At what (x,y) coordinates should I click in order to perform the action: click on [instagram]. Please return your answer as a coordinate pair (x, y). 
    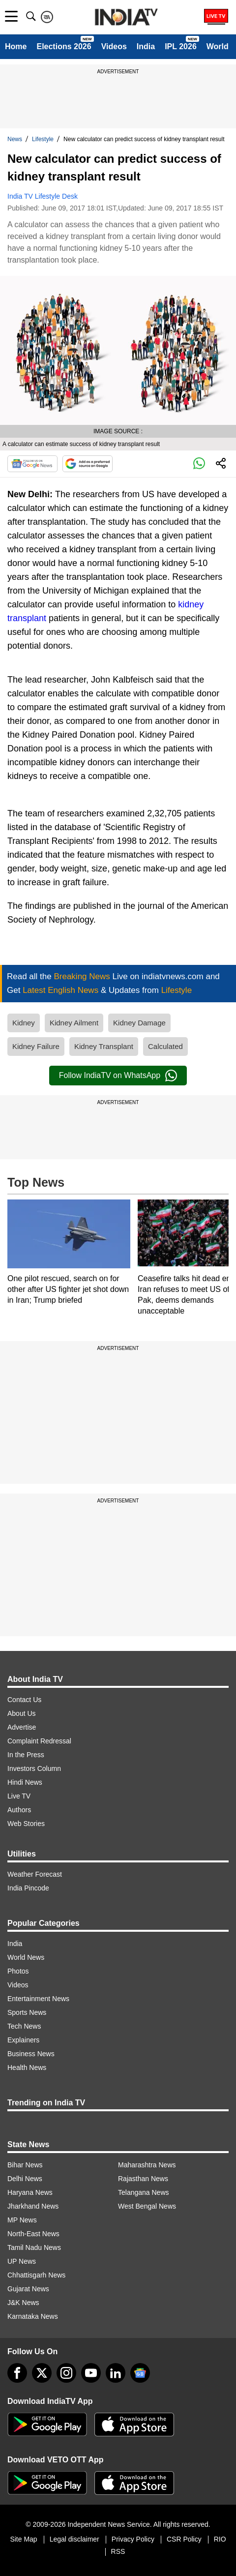
    Looking at the image, I should click on (66, 2373).